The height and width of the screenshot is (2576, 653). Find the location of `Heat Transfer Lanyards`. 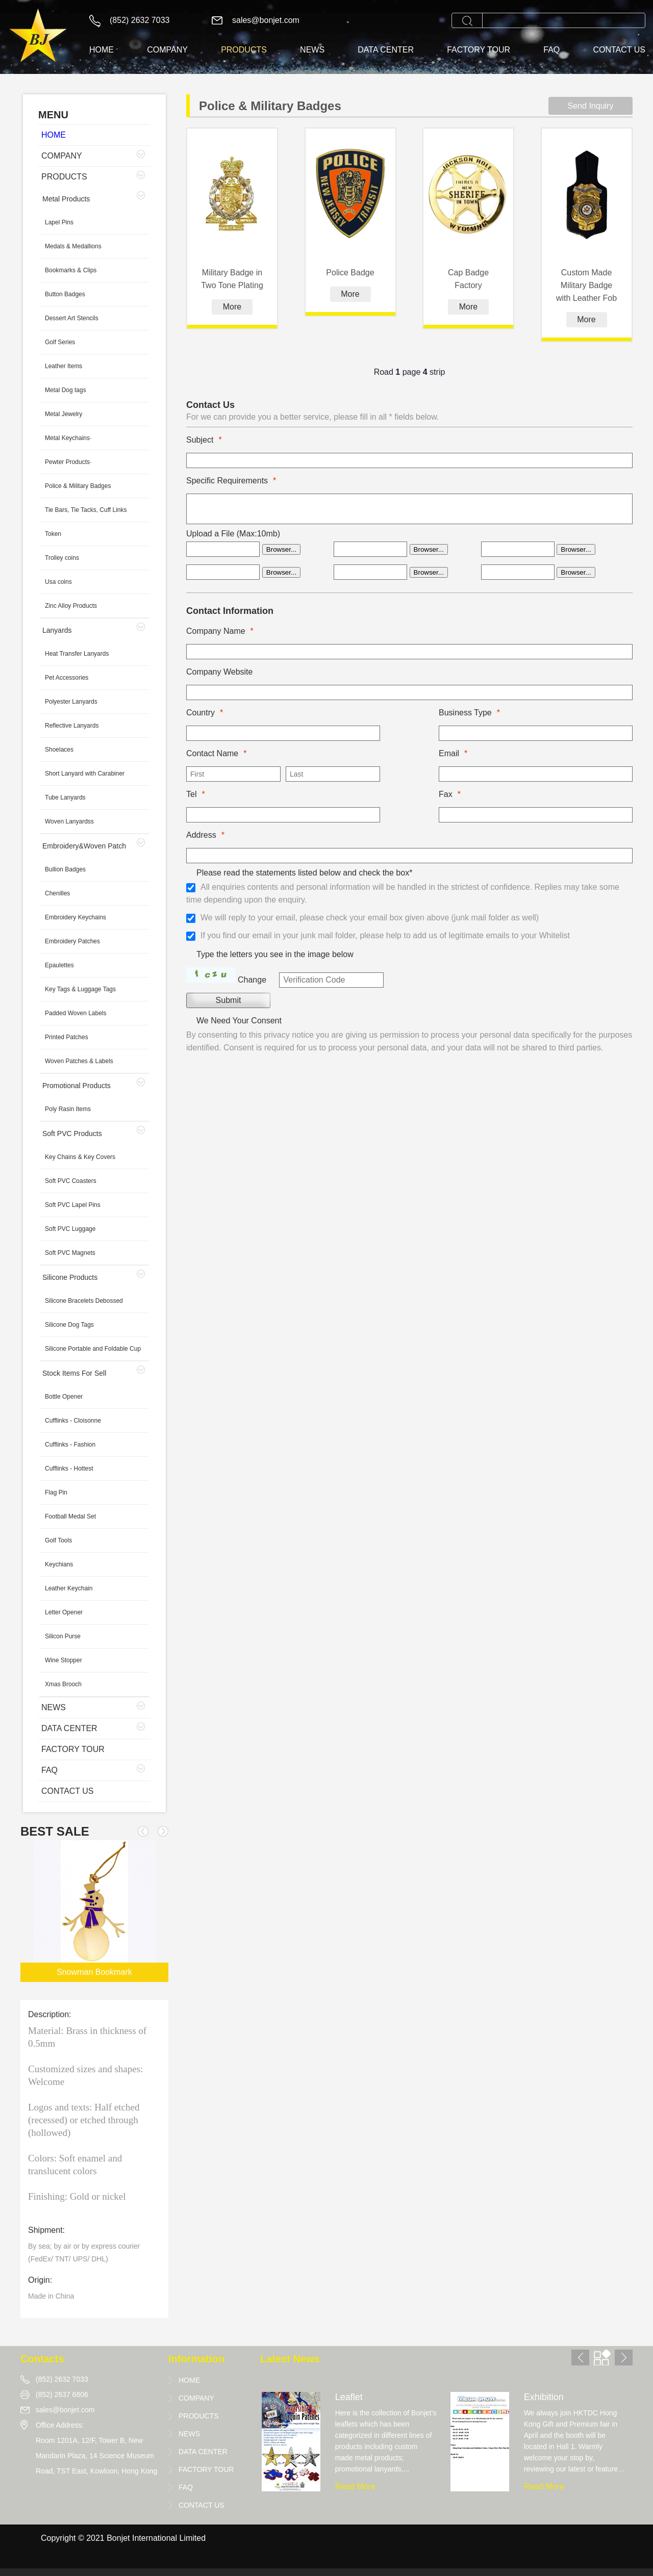

Heat Transfer Lanyards is located at coordinates (77, 653).